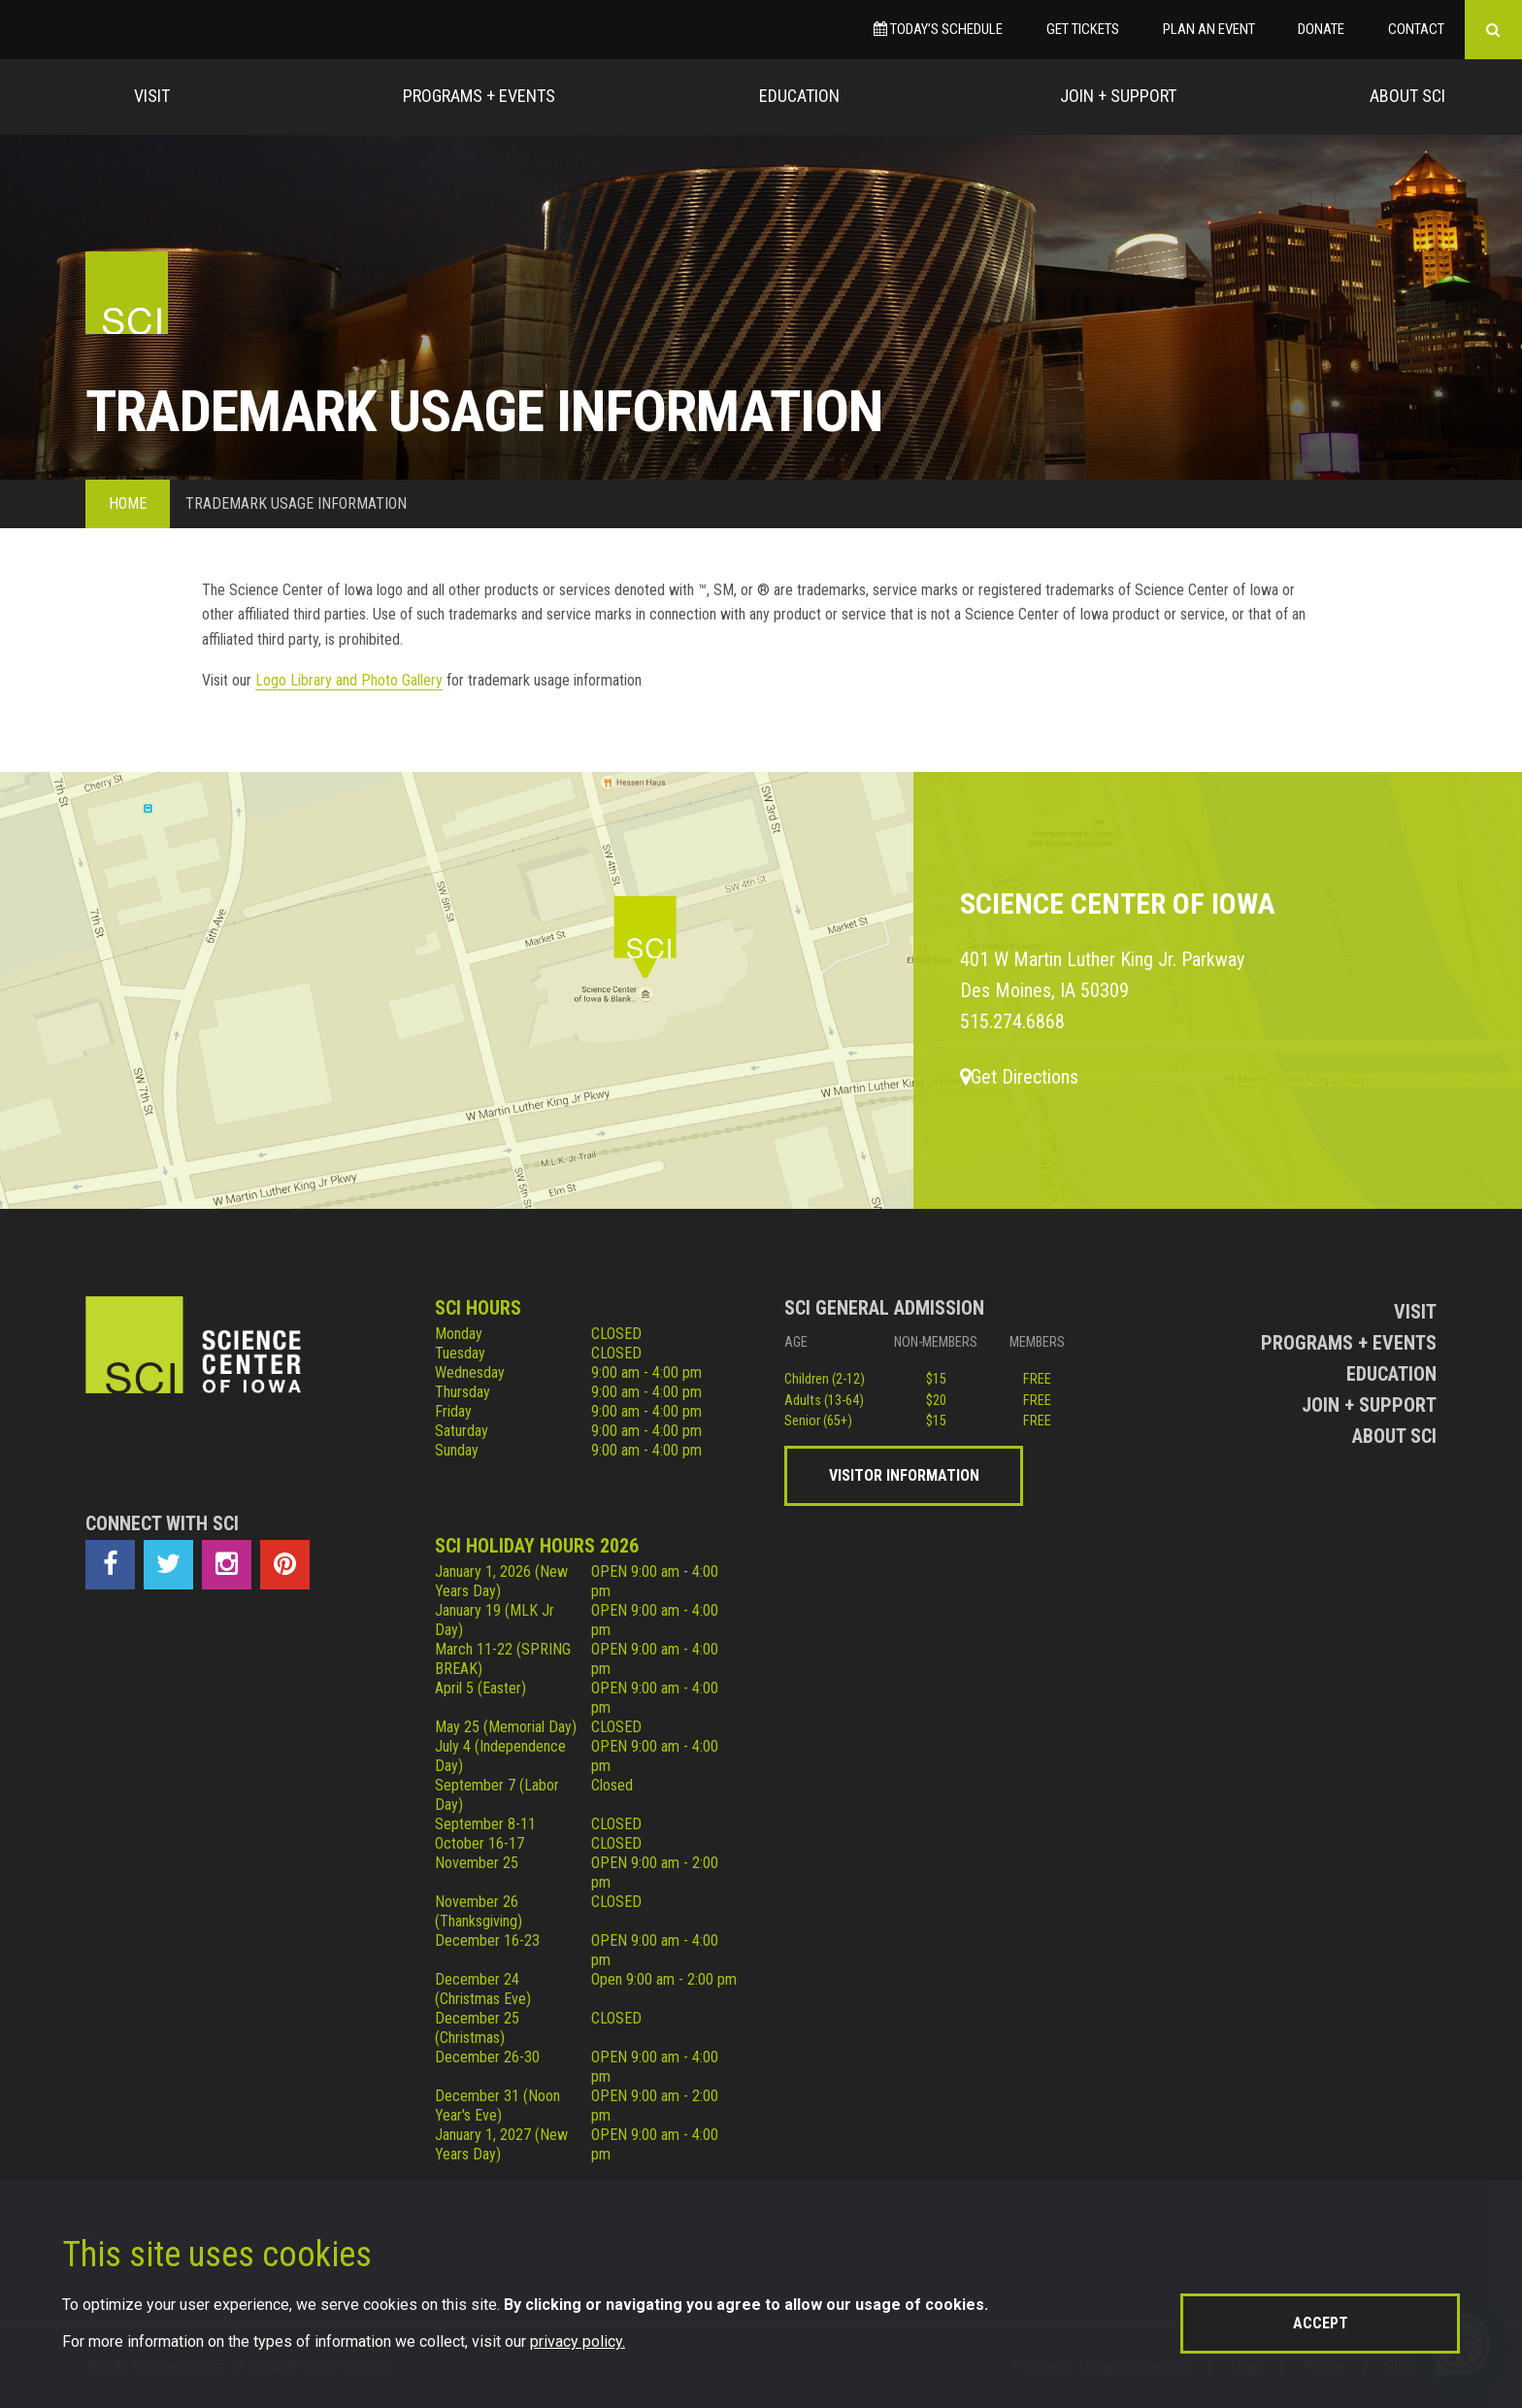 The height and width of the screenshot is (2408, 1522). Describe the element at coordinates (152, 95) in the screenshot. I see `Visit` at that location.